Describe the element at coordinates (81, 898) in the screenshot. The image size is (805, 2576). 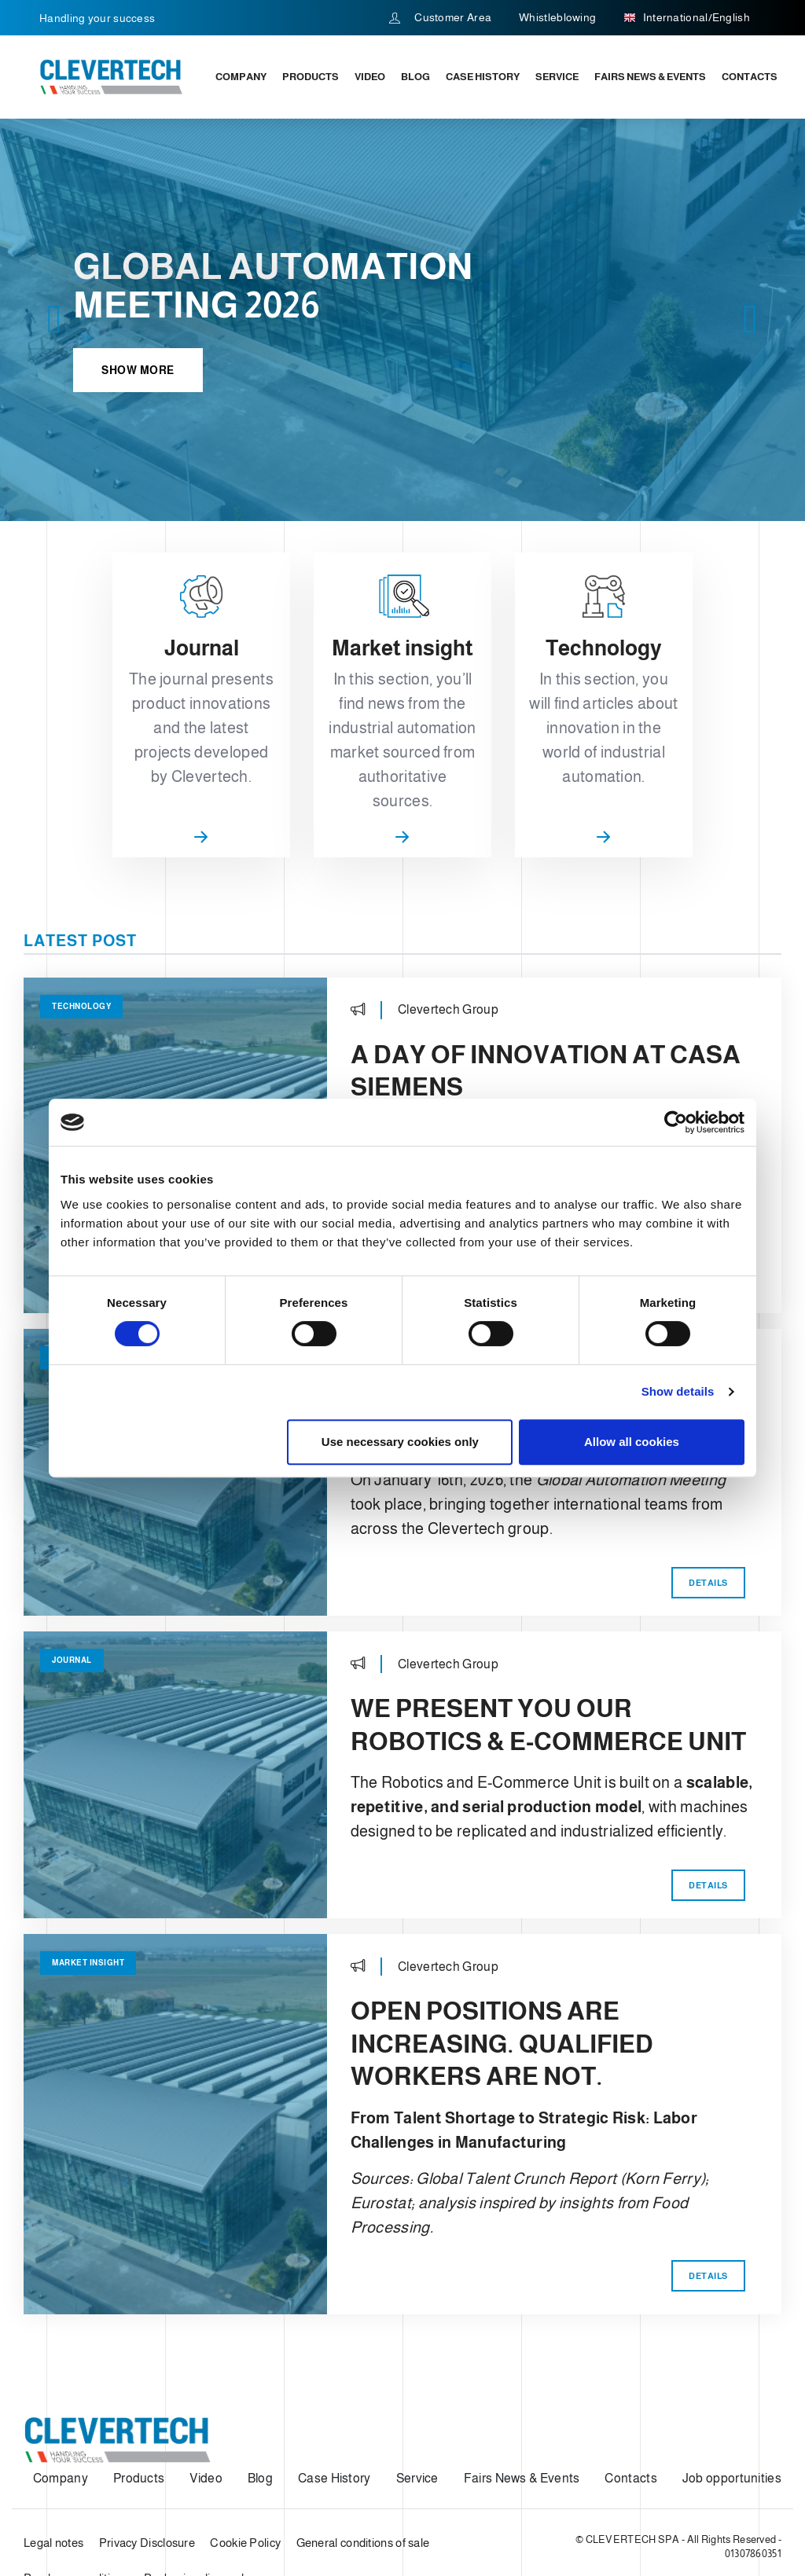
I see `Technology` at that location.